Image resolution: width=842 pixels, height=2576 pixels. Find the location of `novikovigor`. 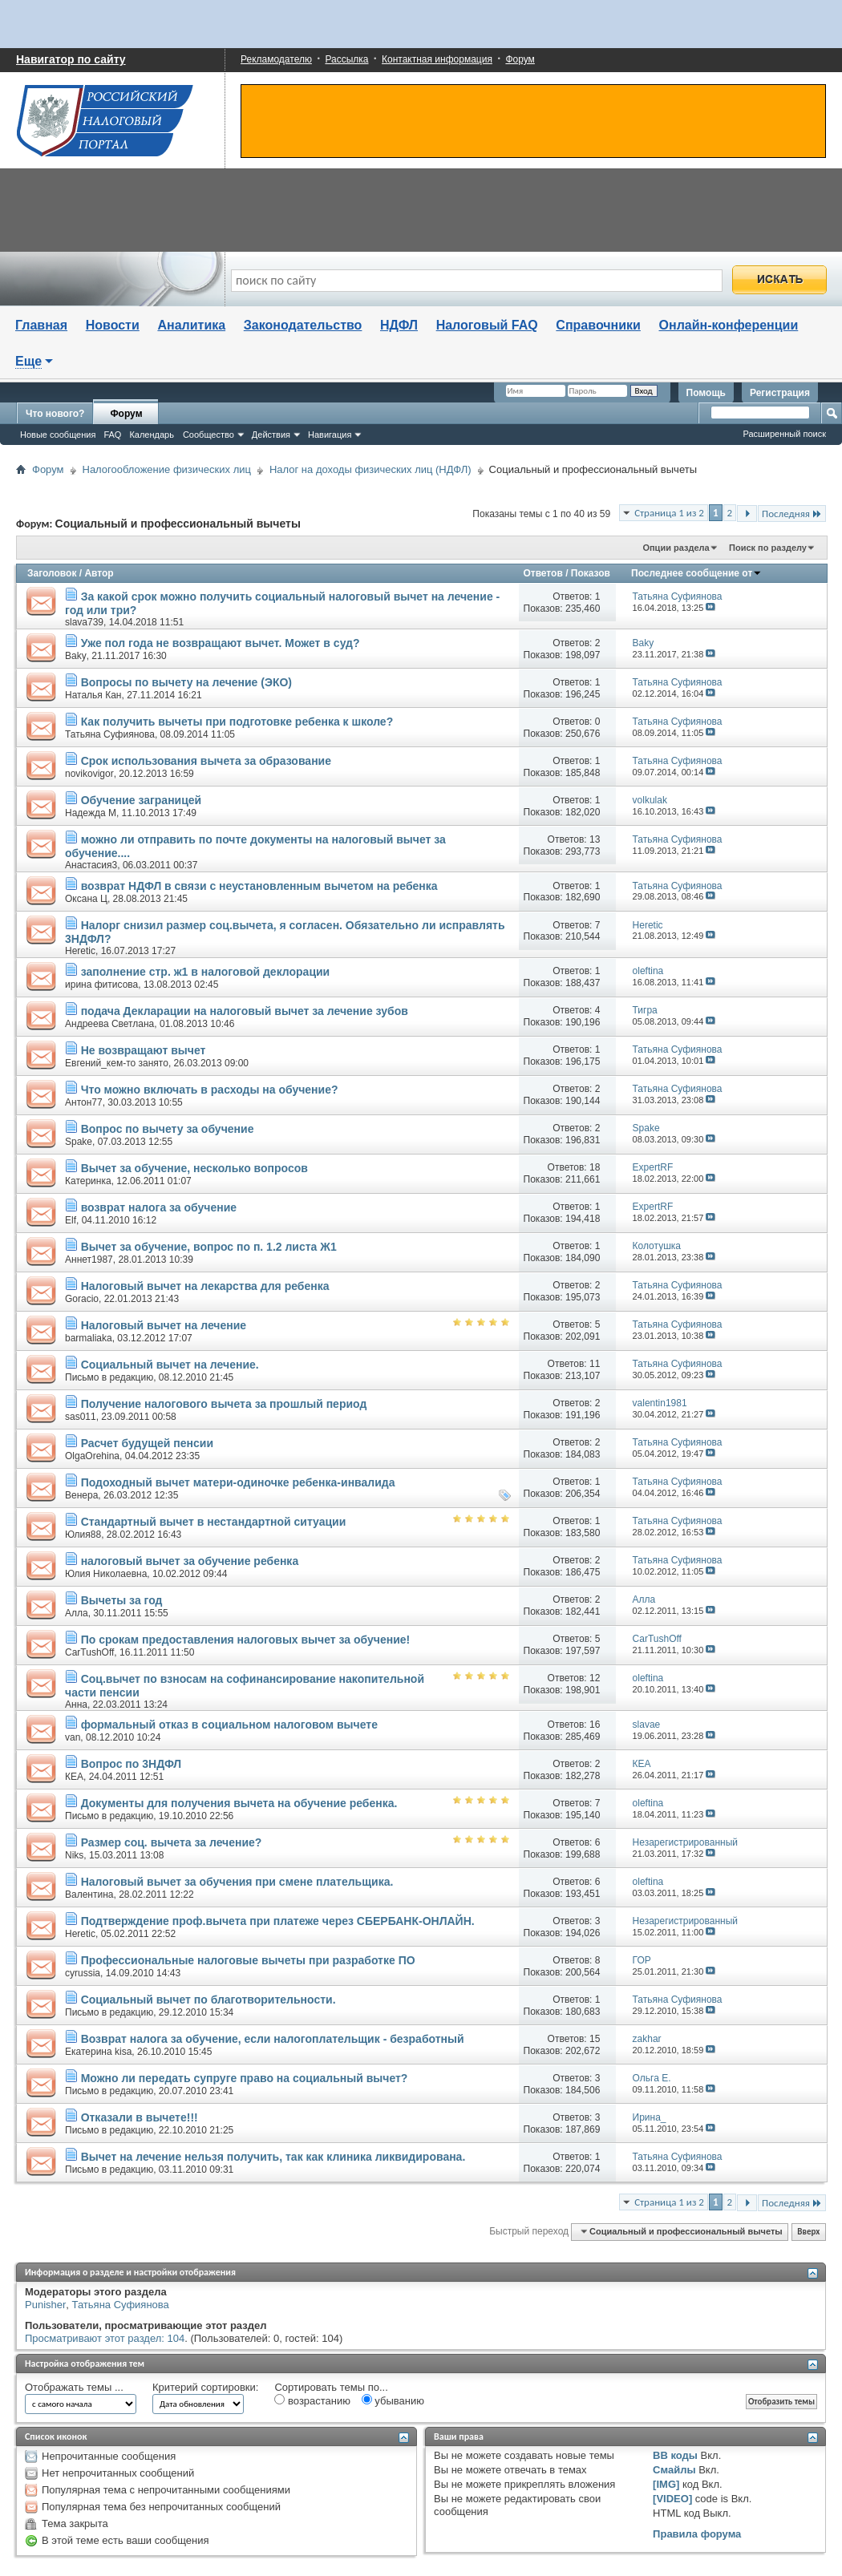

novikovigor is located at coordinates (89, 773).